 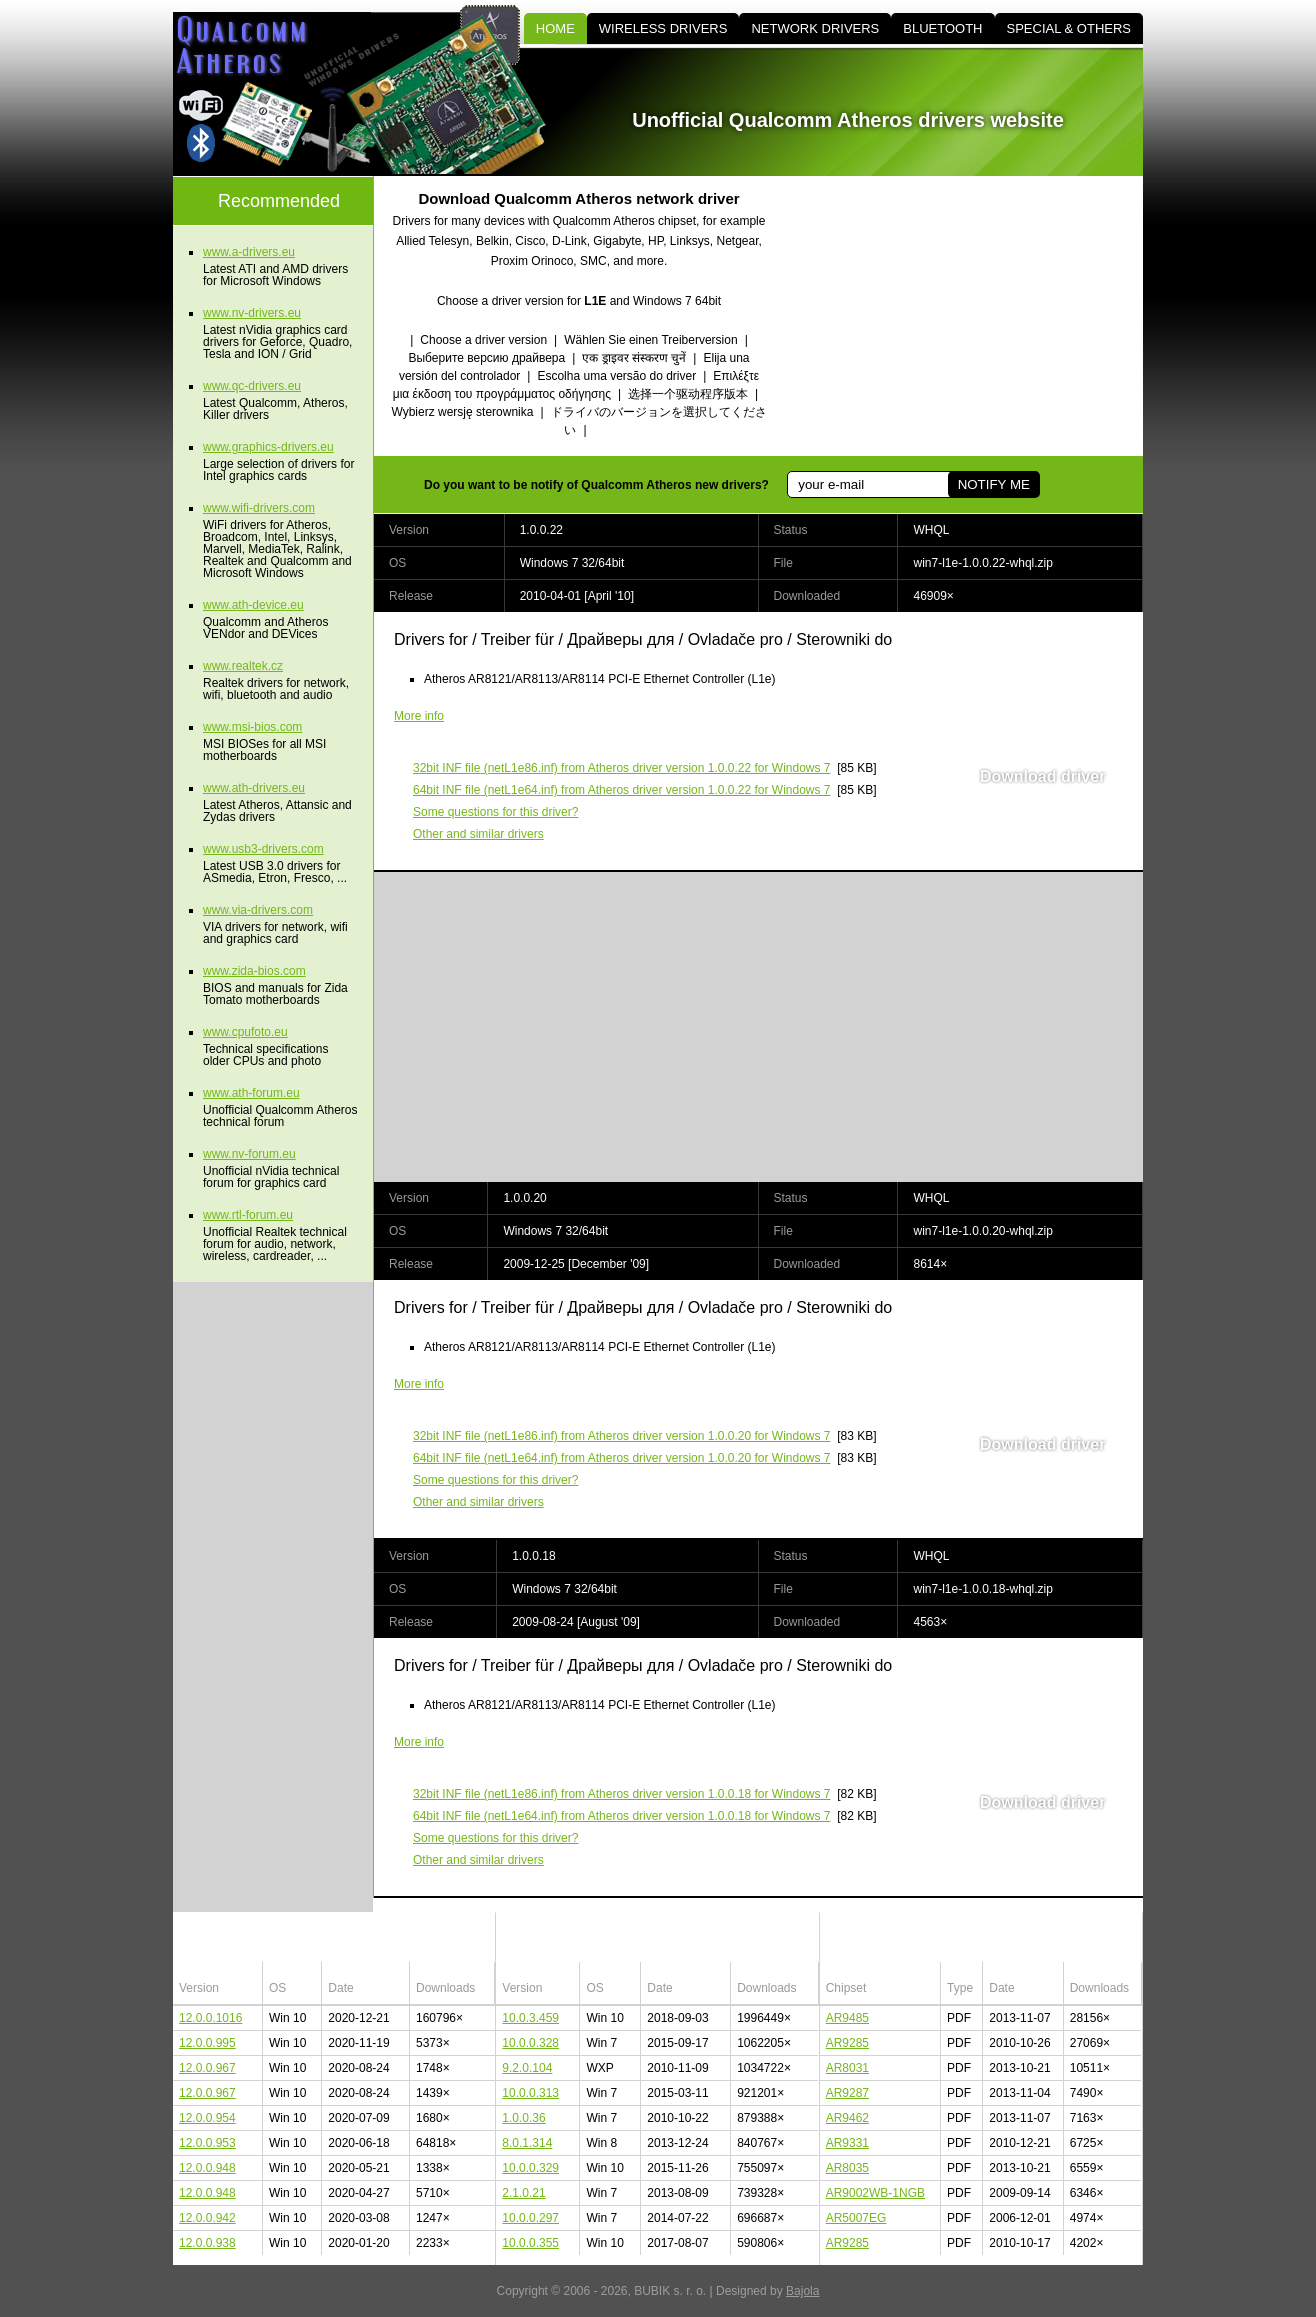 I want to click on BLUETOOTH, so click(x=942, y=28).